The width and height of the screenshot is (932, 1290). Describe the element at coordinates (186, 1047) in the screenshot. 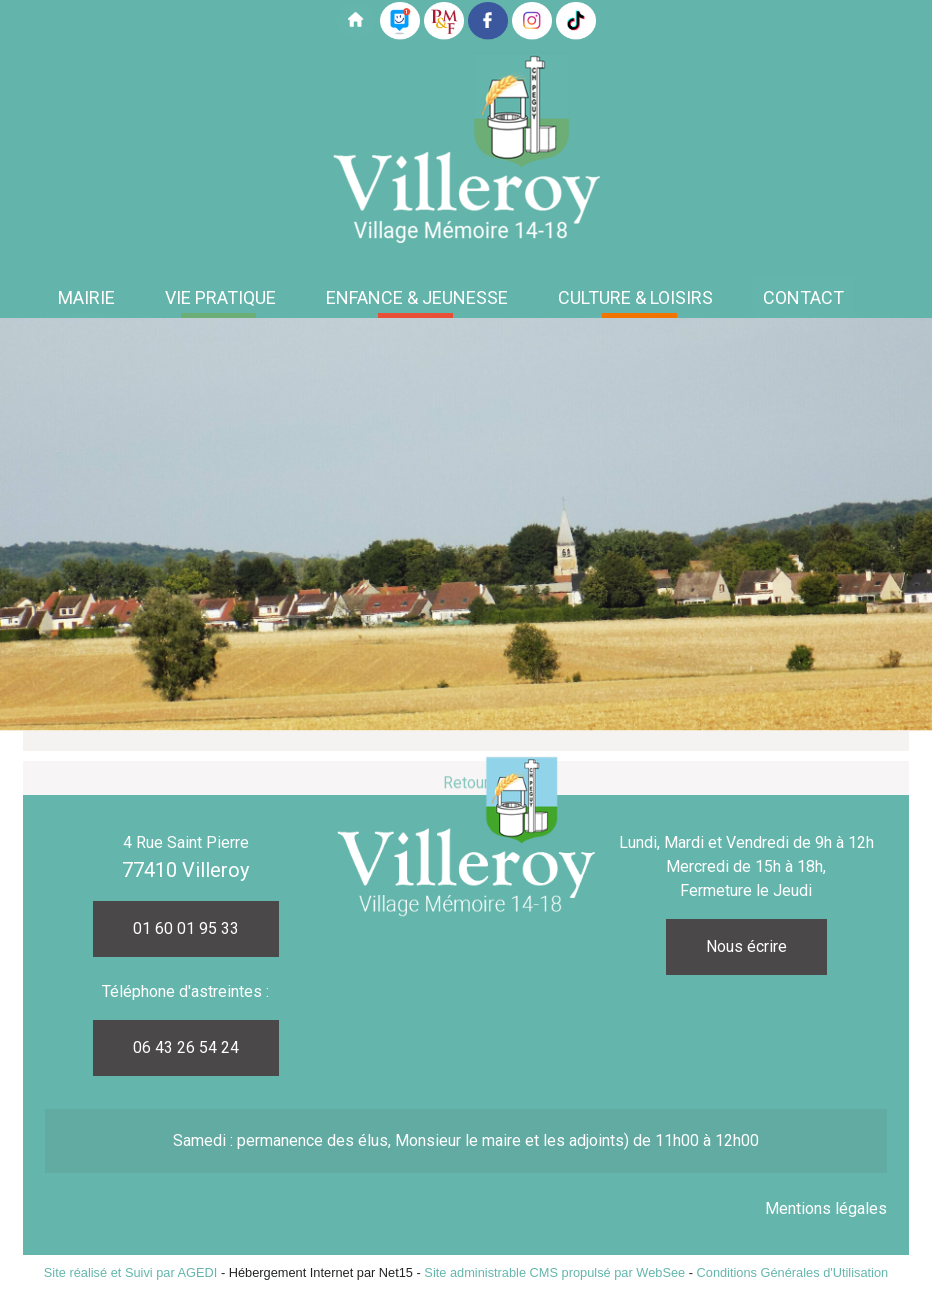

I see `06 43 26 54 24` at that location.